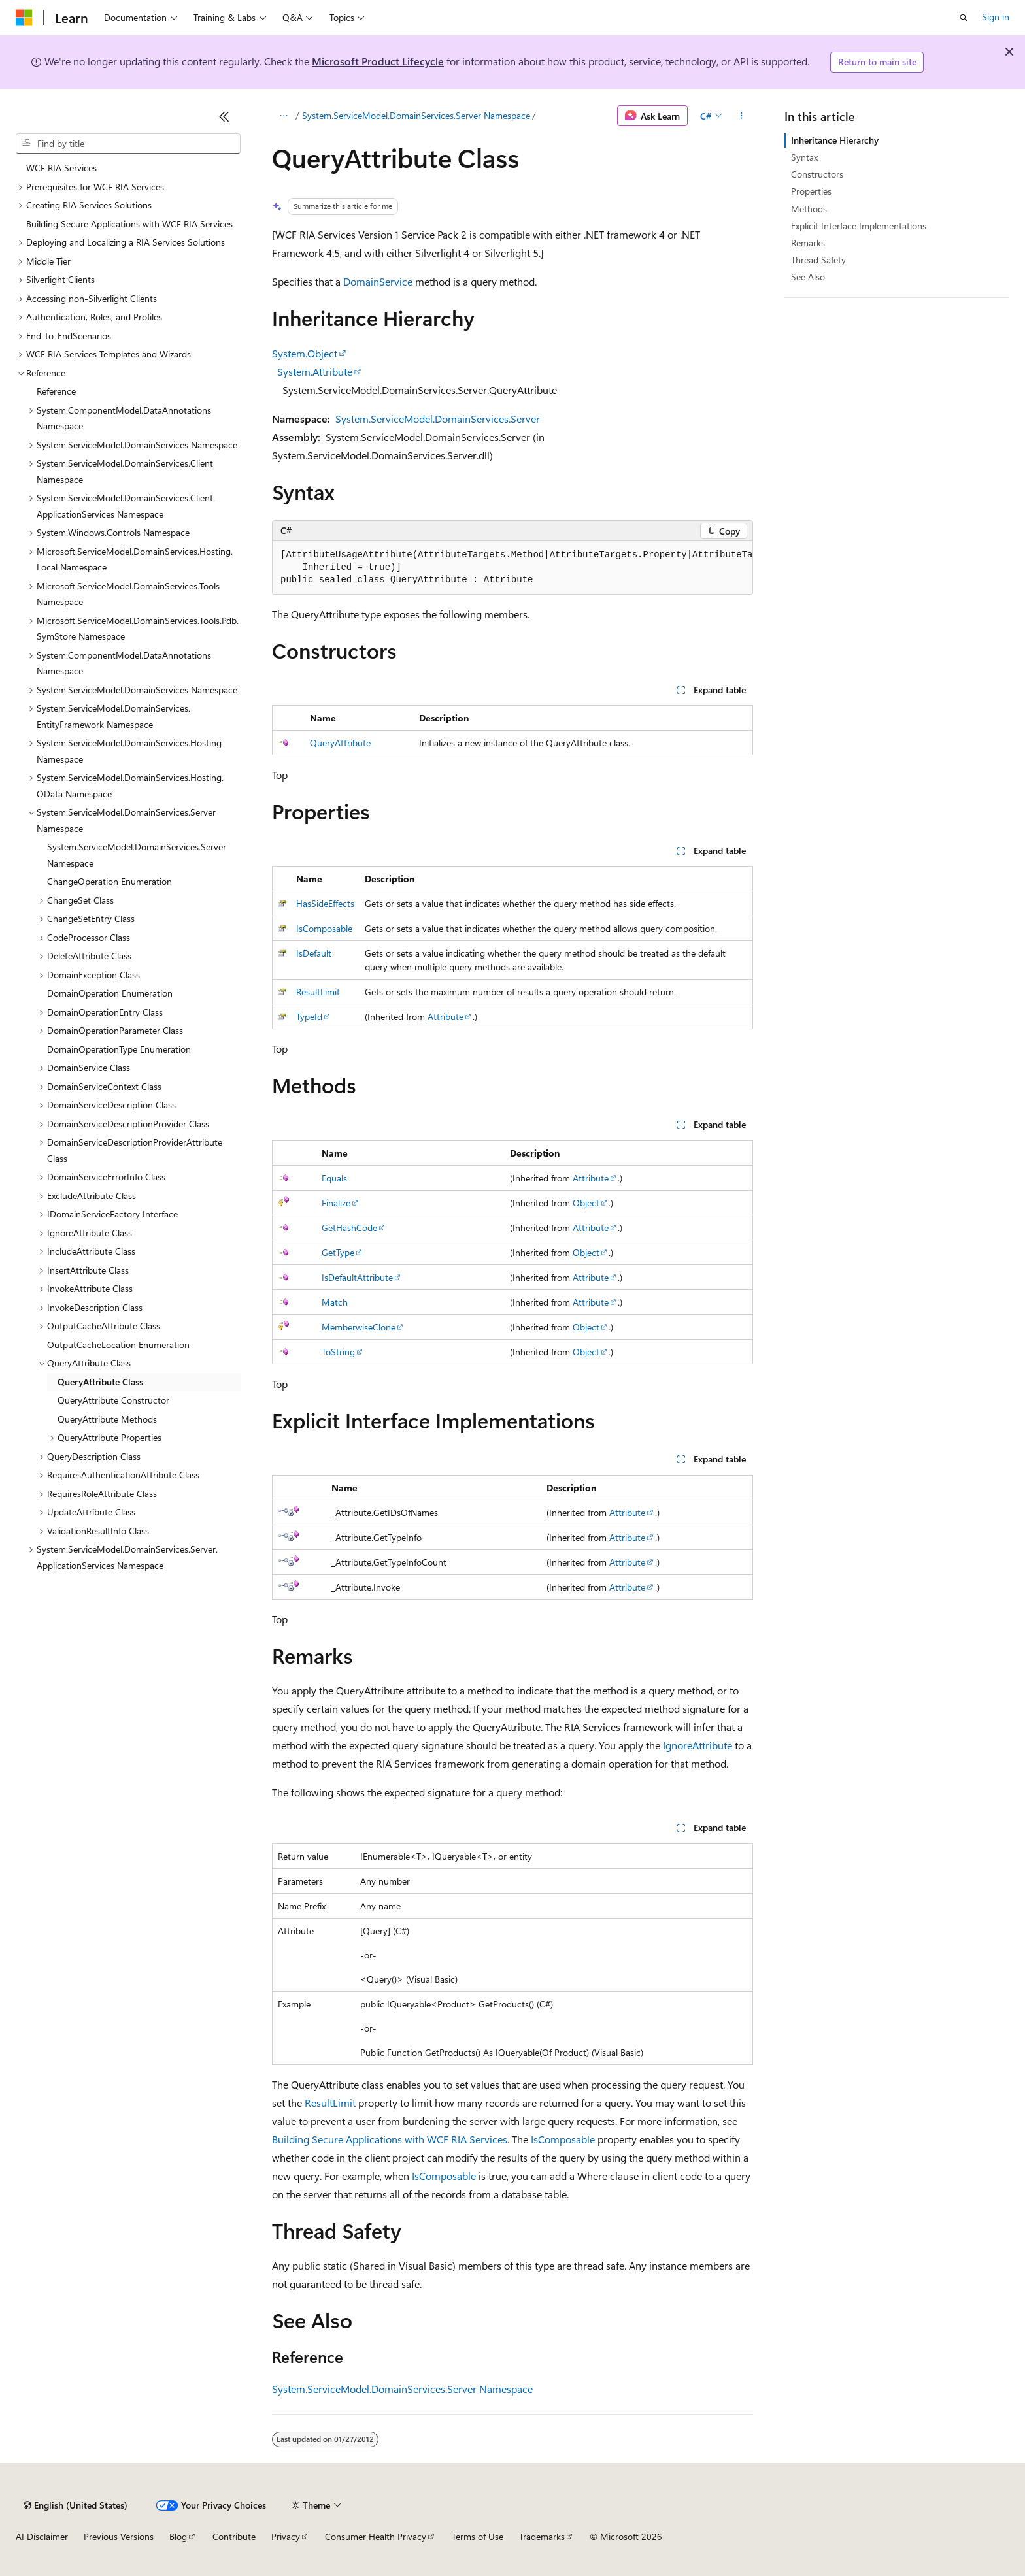 The width and height of the screenshot is (1025, 2576). I want to click on Syntax, so click(804, 157).